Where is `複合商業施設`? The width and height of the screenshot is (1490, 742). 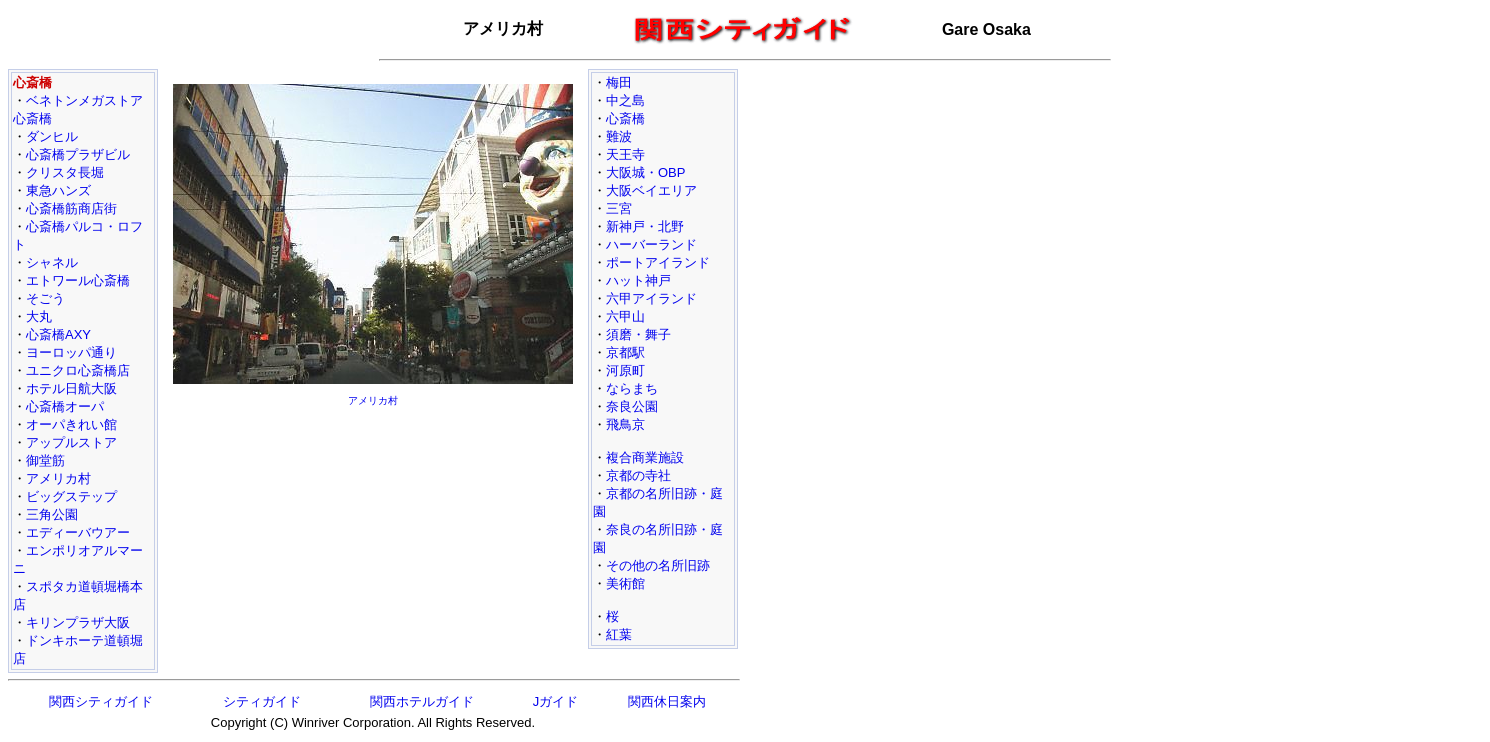
複合商業施設 is located at coordinates (645, 457).